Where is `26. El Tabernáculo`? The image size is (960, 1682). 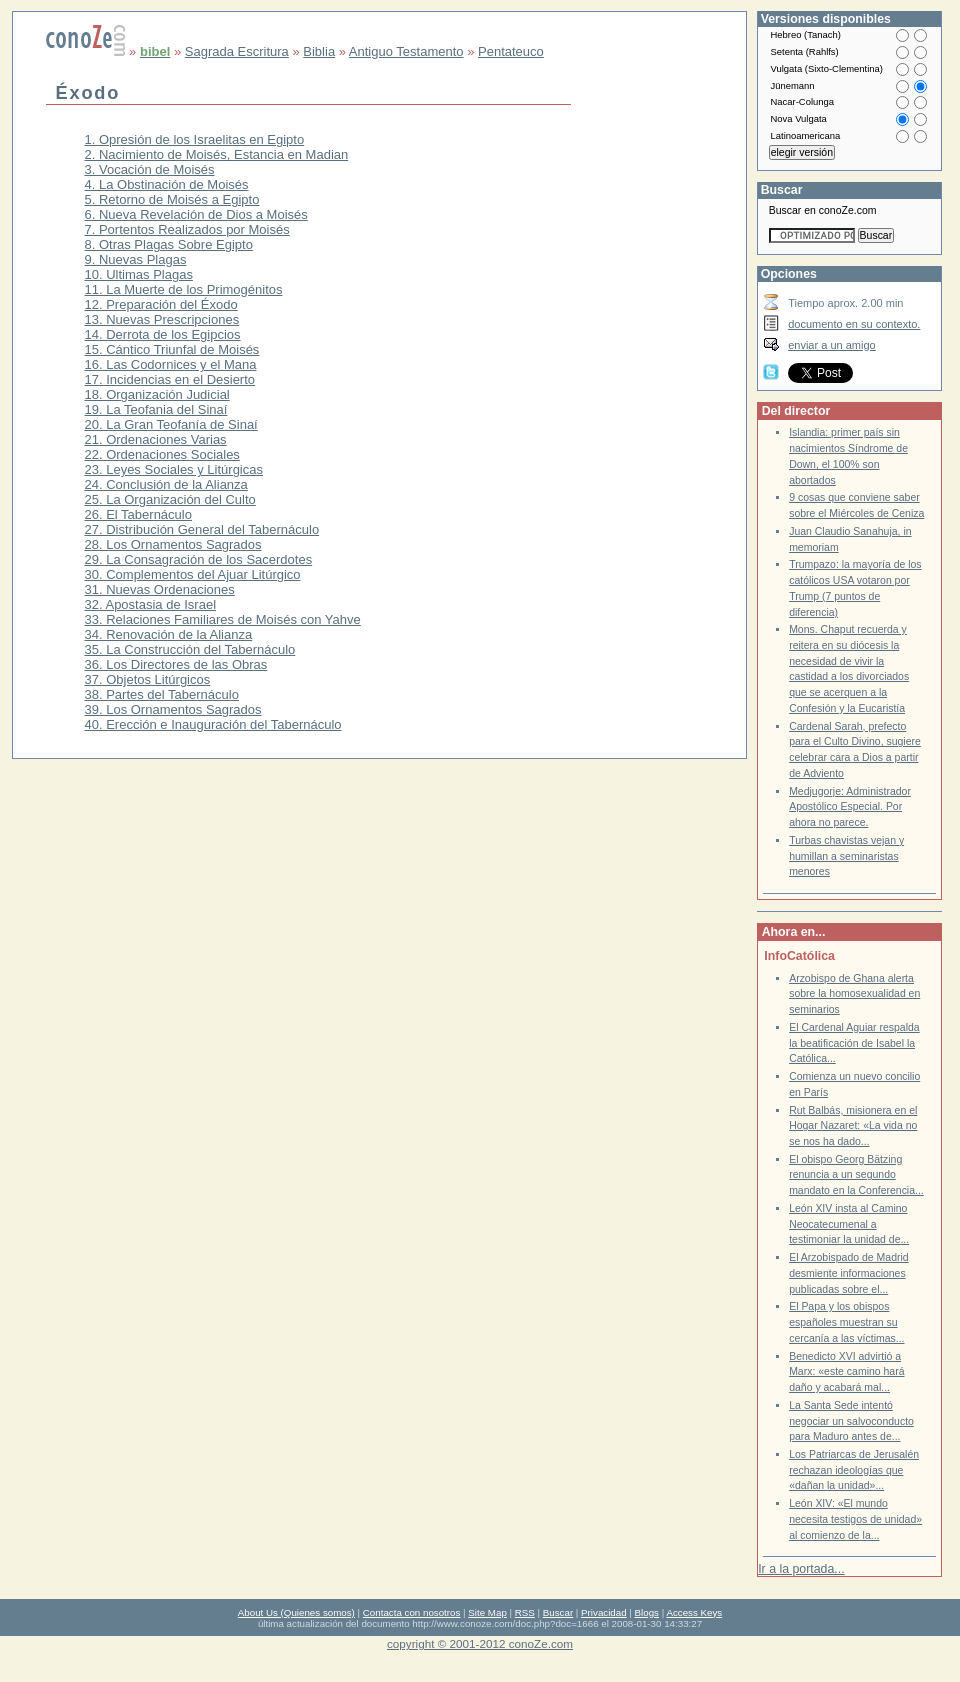 26. El Tabernáculo is located at coordinates (138, 514).